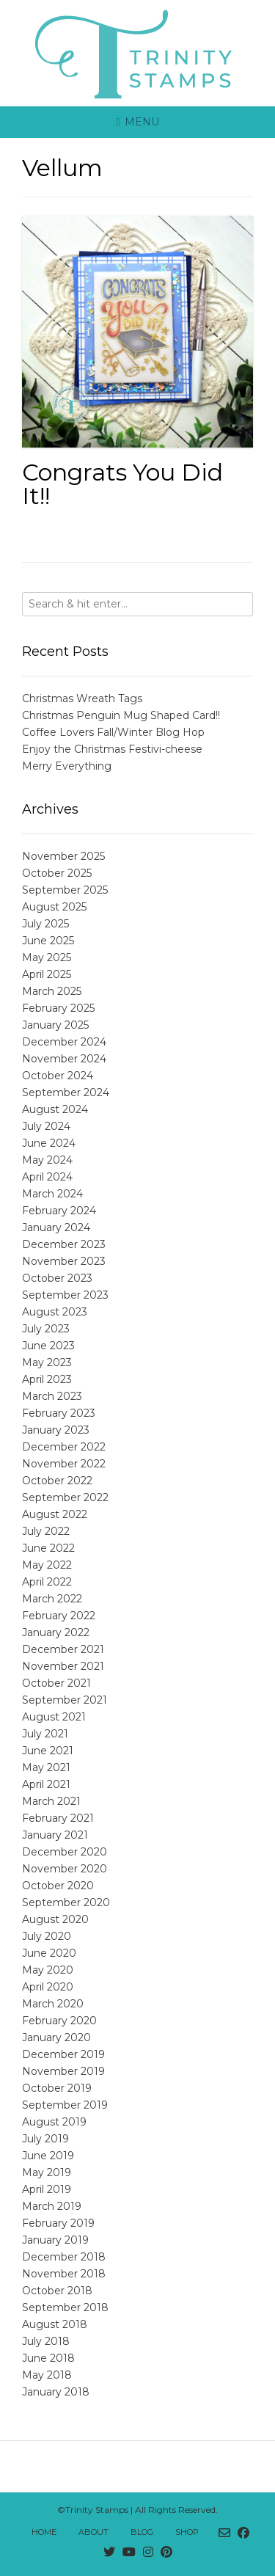  What do you see at coordinates (48, 2155) in the screenshot?
I see `June 2019` at bounding box center [48, 2155].